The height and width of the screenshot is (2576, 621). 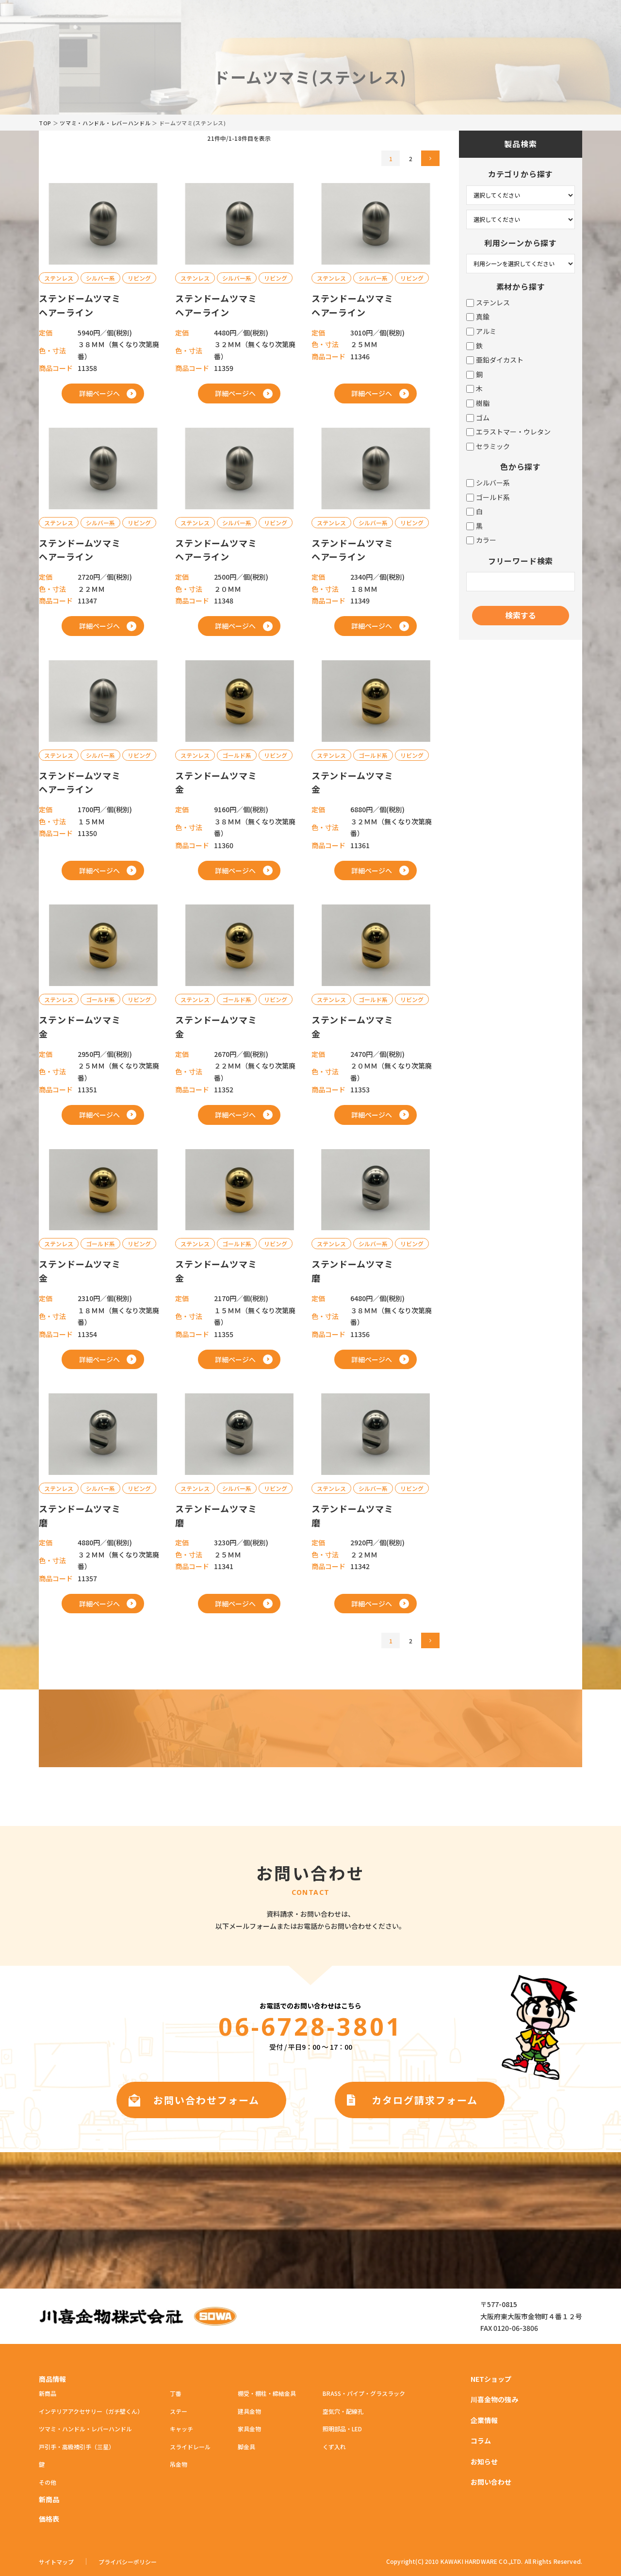 What do you see at coordinates (342, 2429) in the screenshot?
I see `照明部品・LED` at bounding box center [342, 2429].